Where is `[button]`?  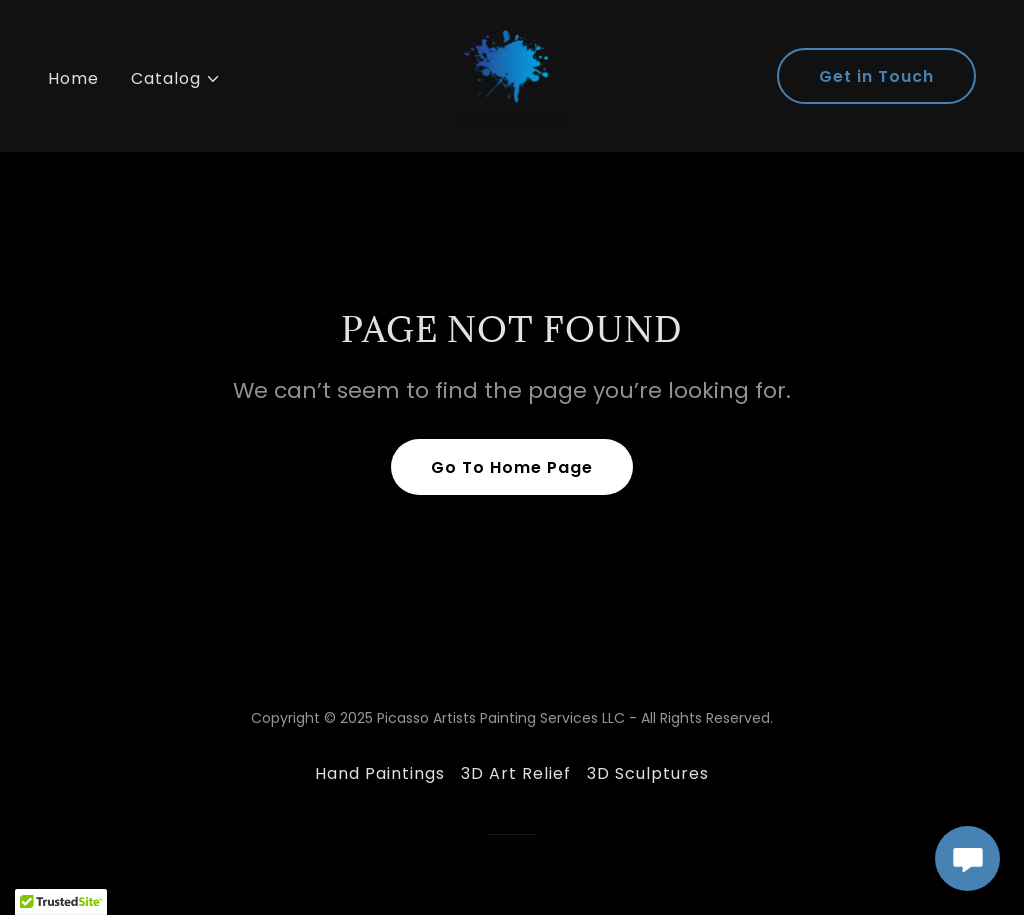 [button] is located at coordinates (176, 79).